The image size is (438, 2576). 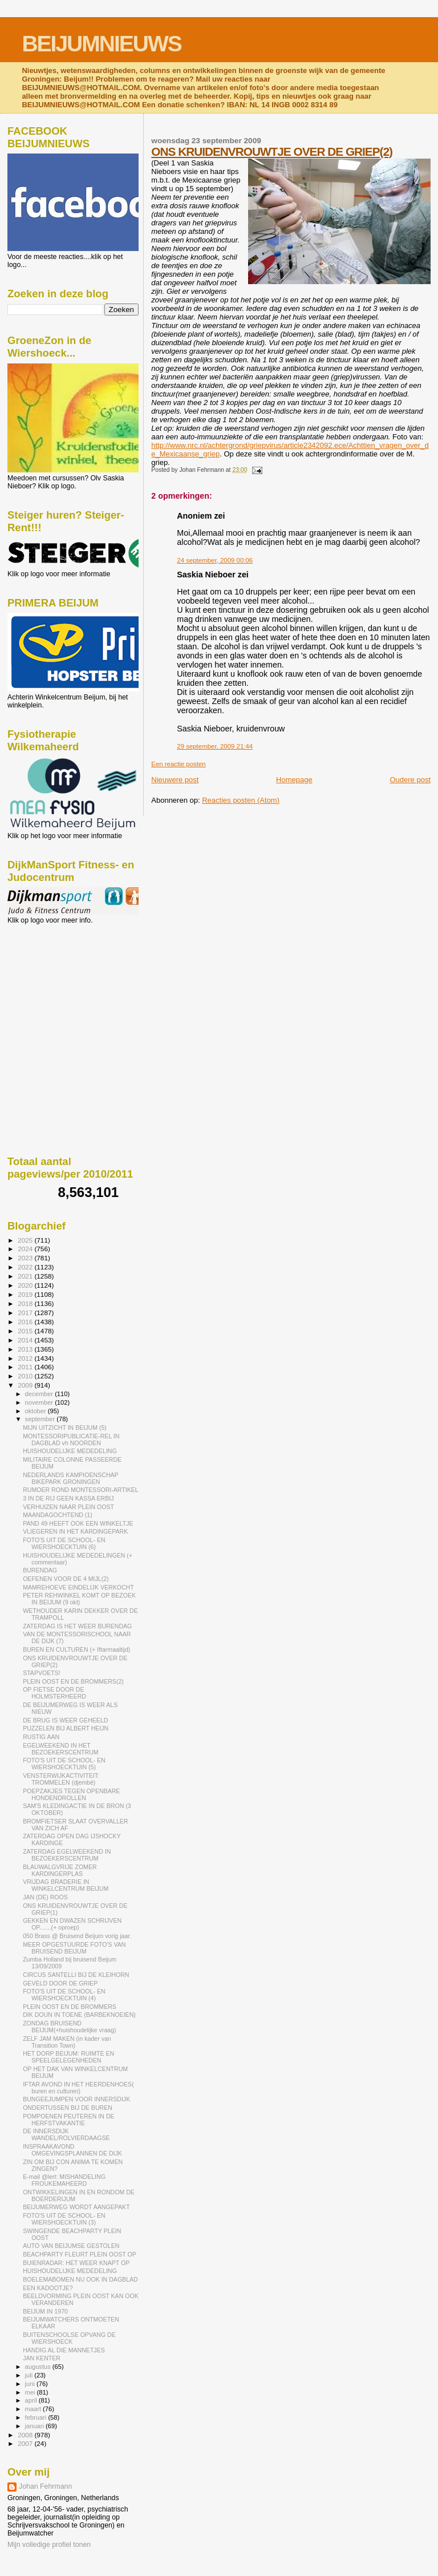 What do you see at coordinates (26, 1257) in the screenshot?
I see `2023` at bounding box center [26, 1257].